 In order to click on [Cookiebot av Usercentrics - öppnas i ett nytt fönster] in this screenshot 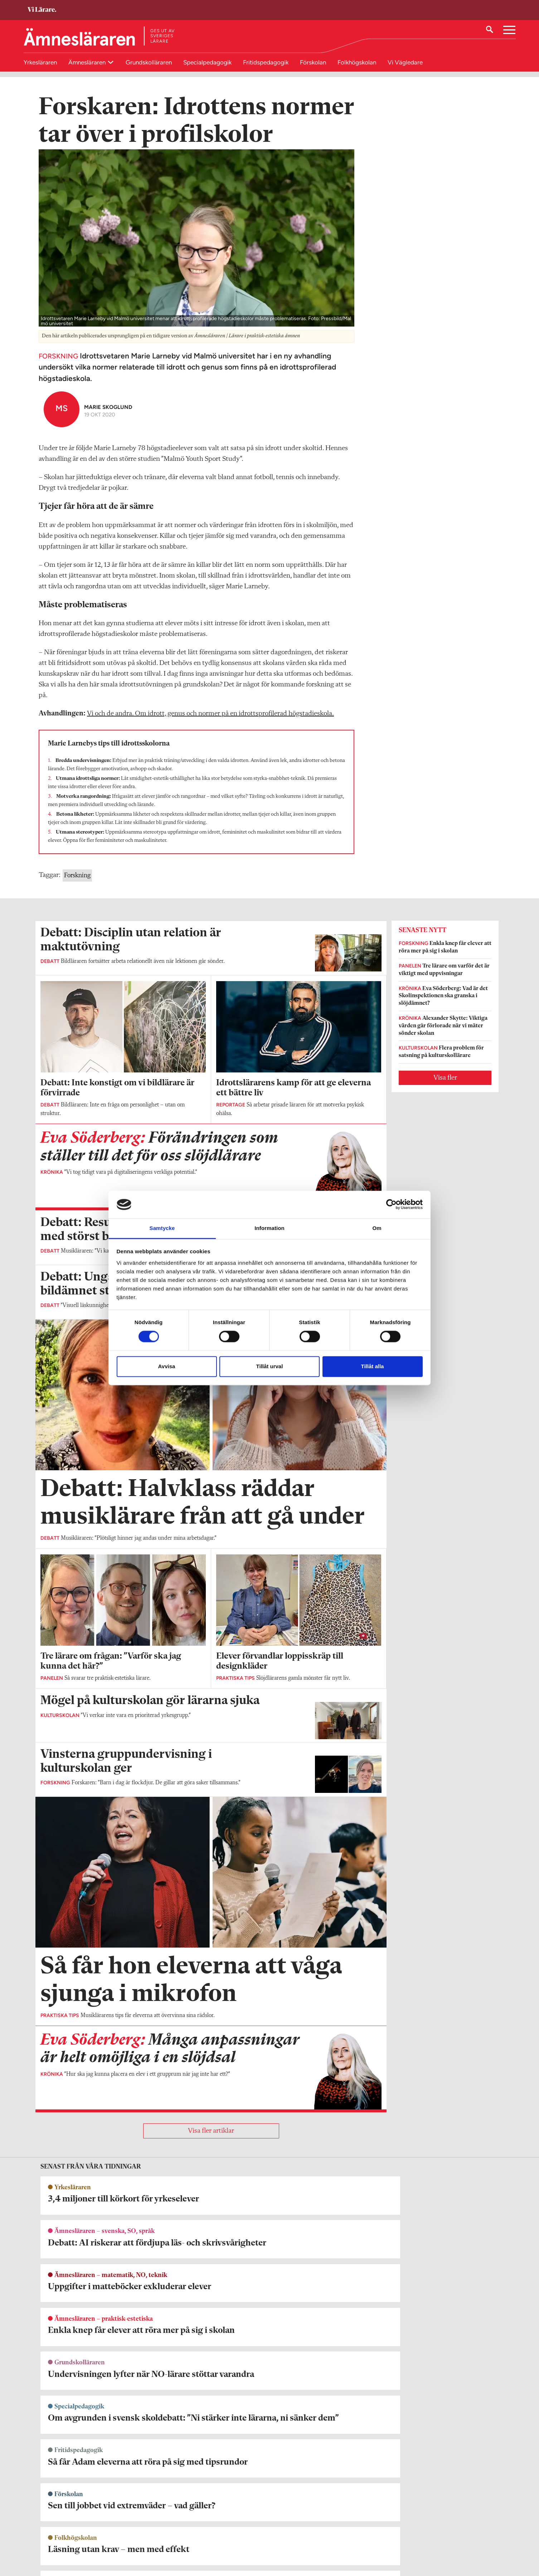, I will do `click(391, 1204)`.